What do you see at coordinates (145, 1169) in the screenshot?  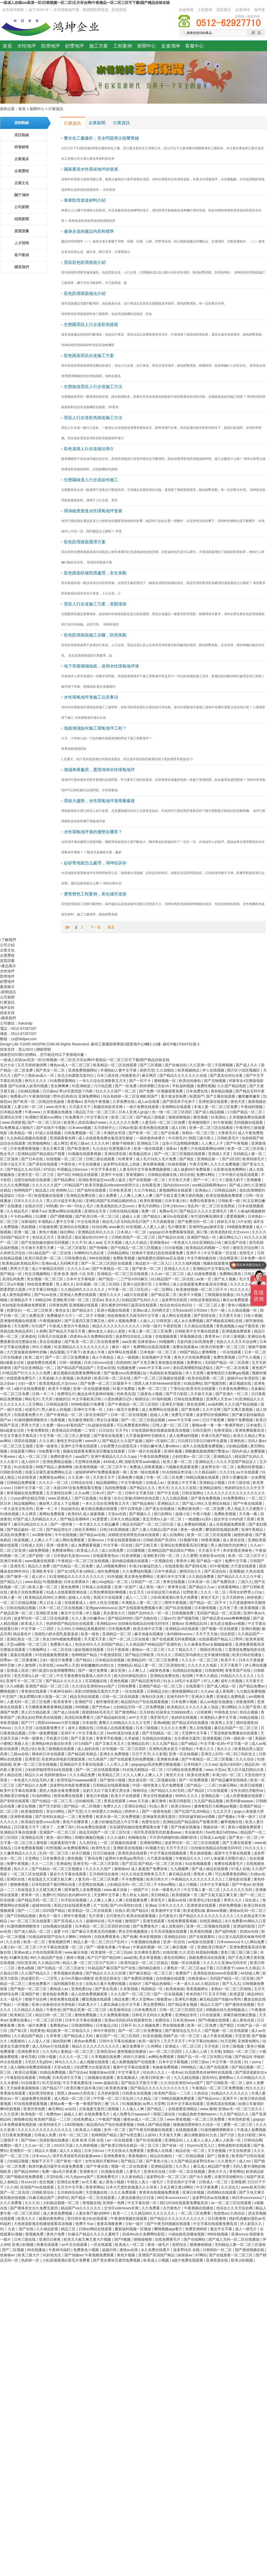 I see `人妻无码中文字幕免费视频蜜桃` at bounding box center [145, 1169].